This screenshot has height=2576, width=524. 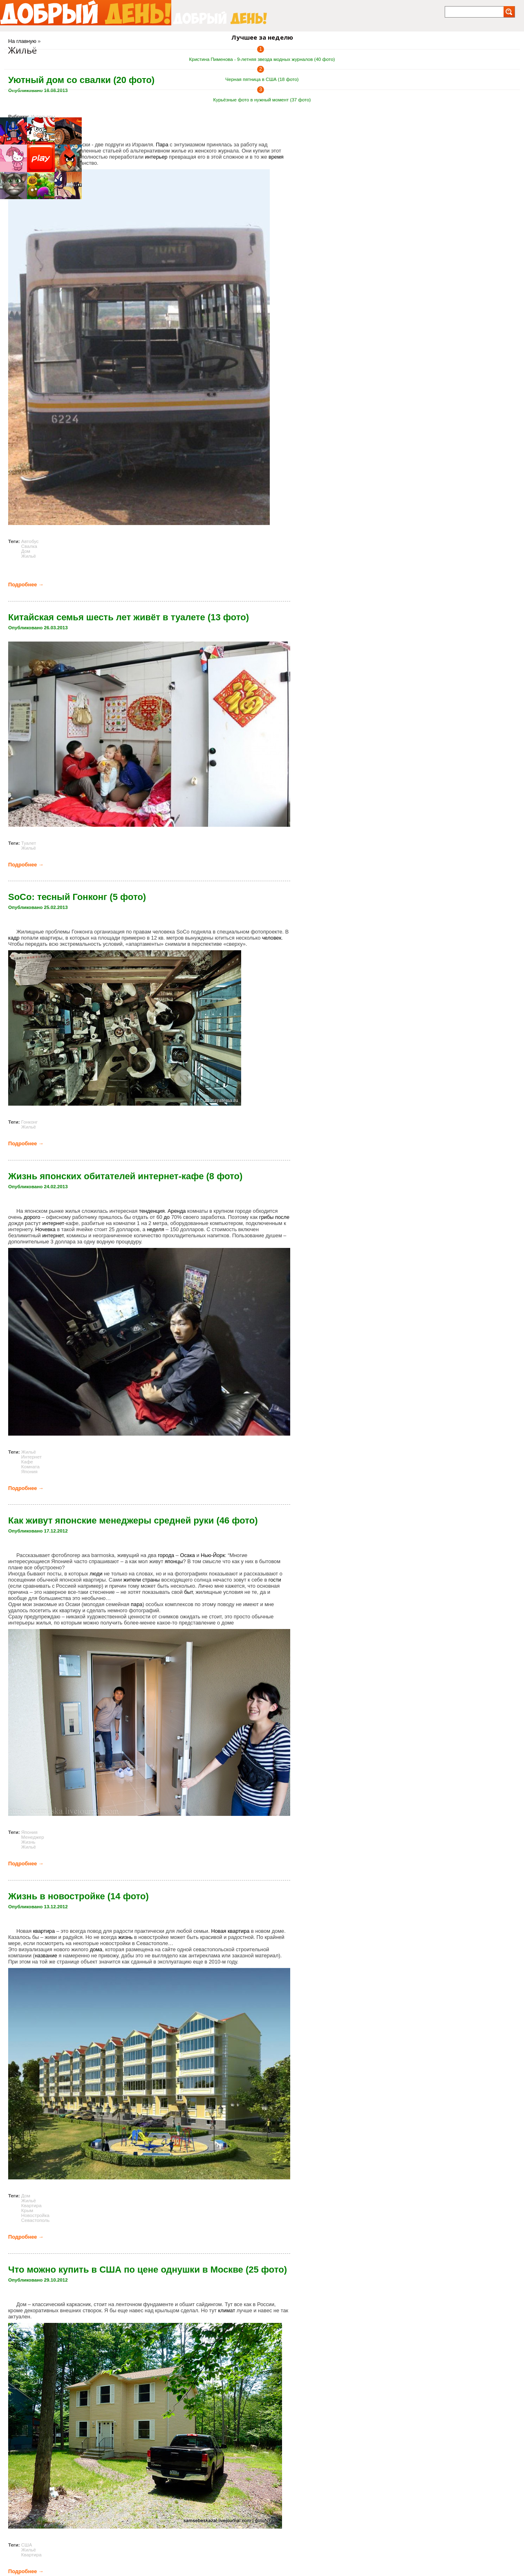 I want to click on пара, so click(x=136, y=1604).